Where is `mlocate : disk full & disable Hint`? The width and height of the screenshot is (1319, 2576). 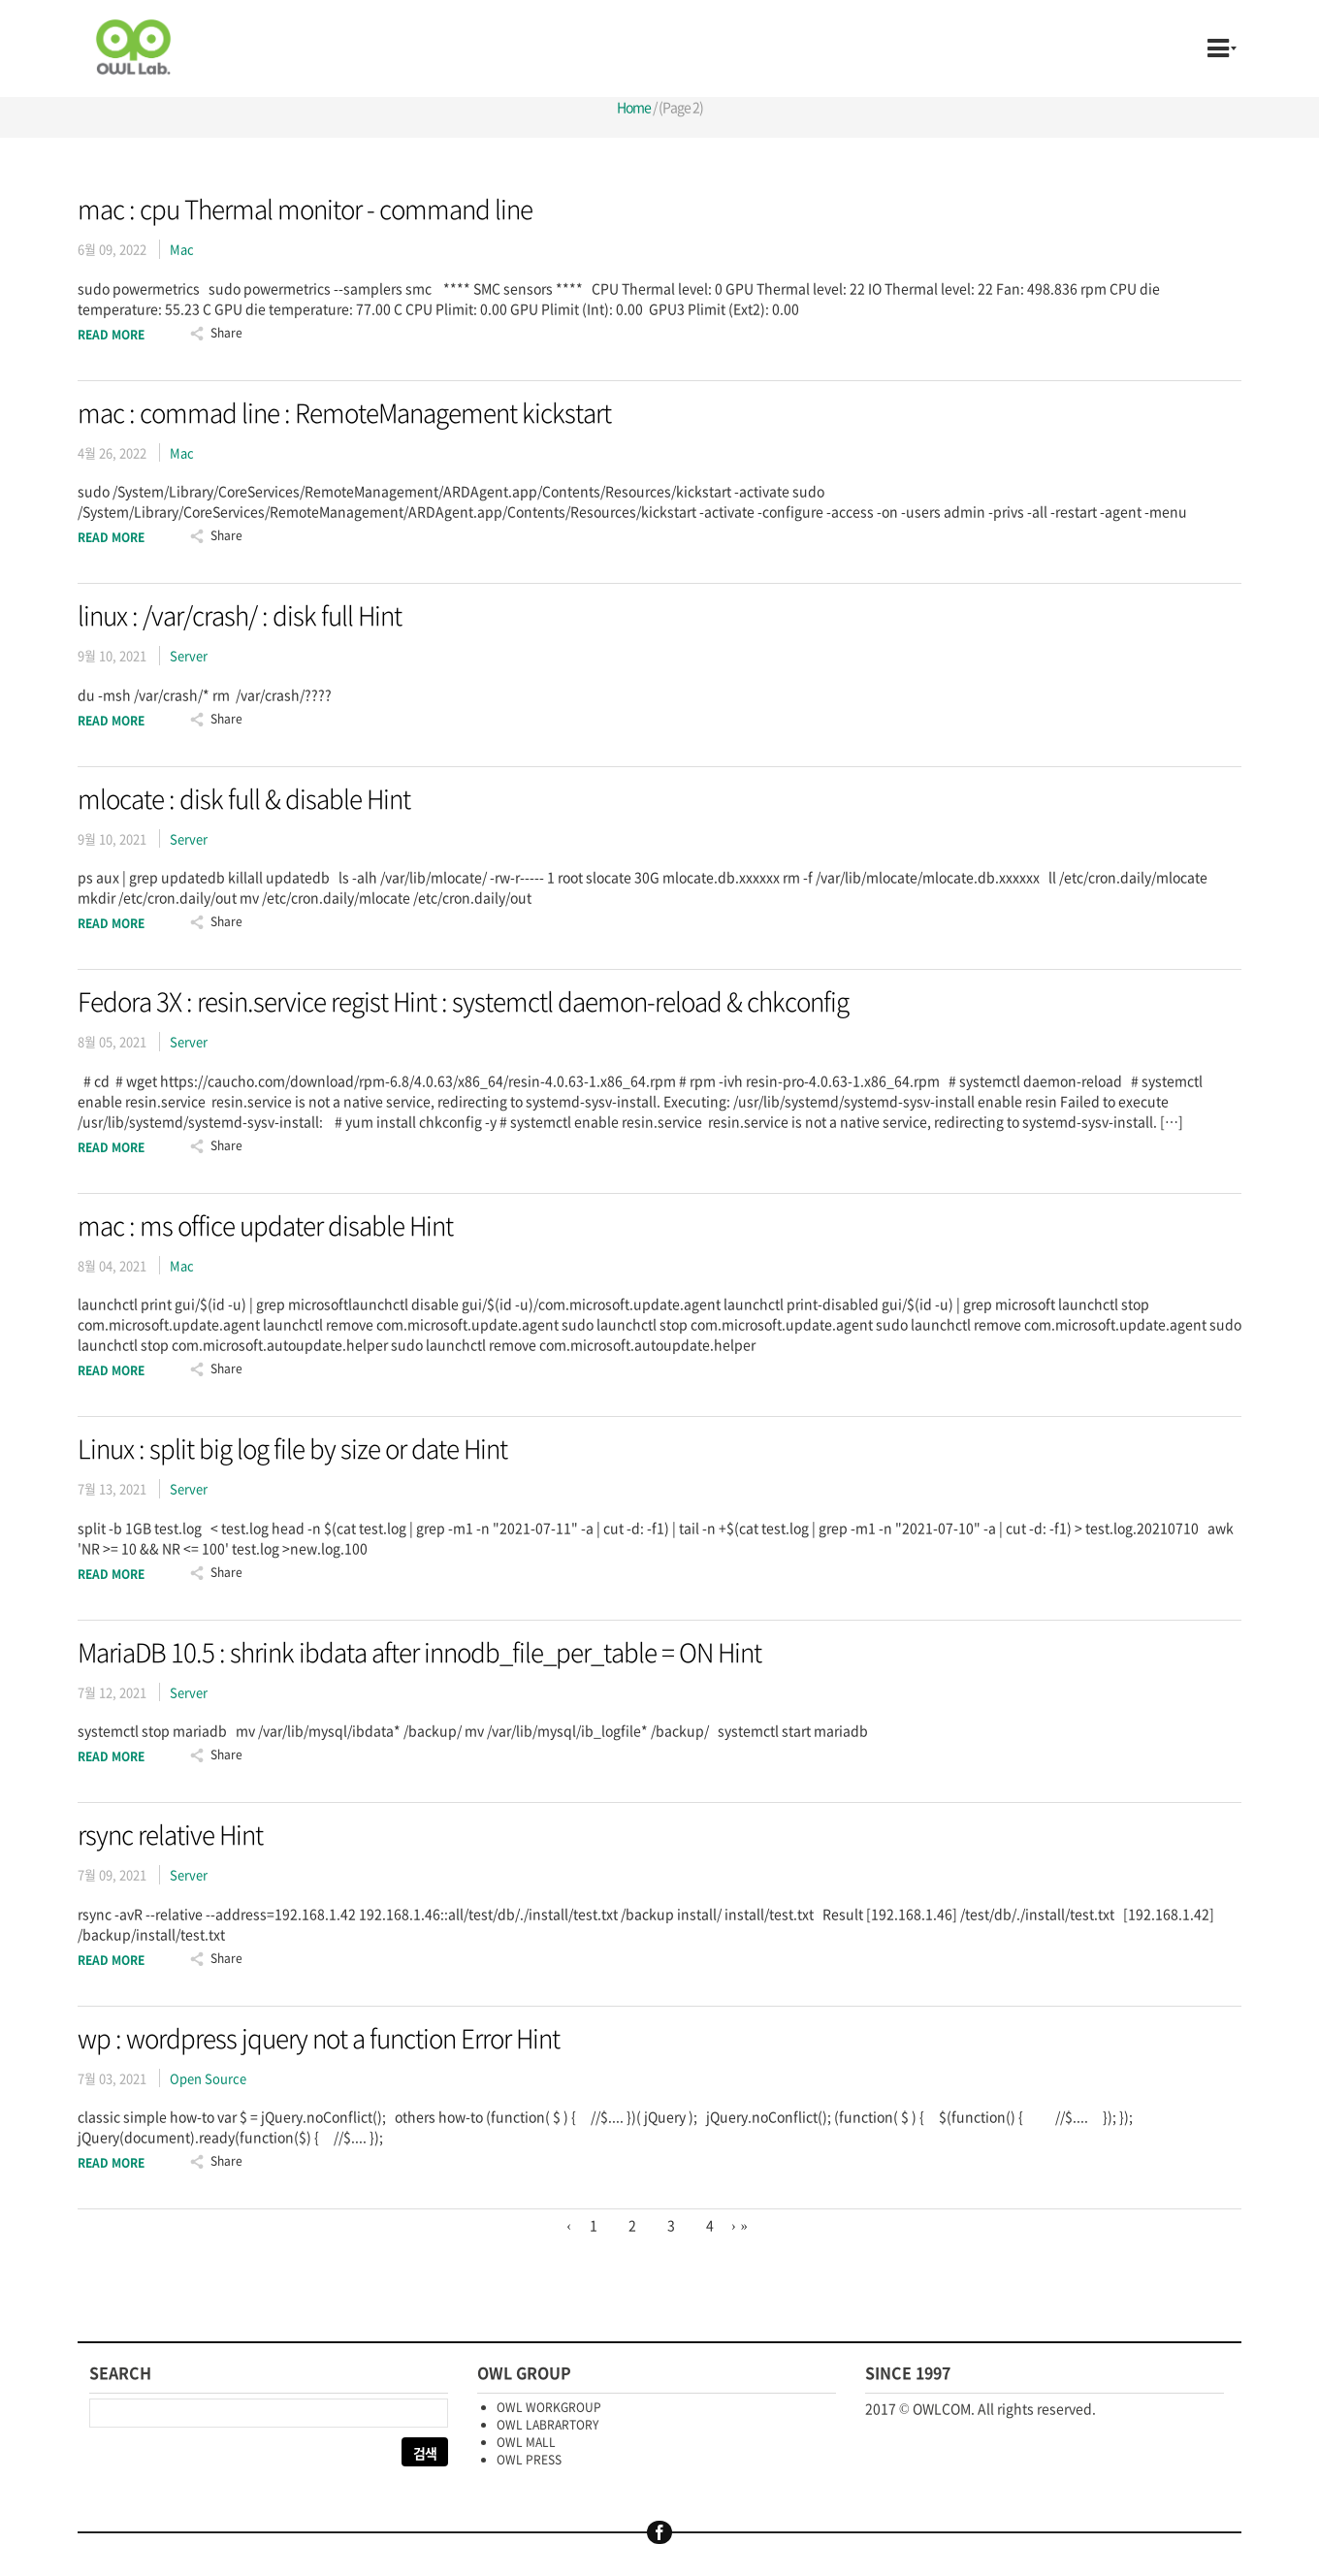 mlocate : disk full & disable Hint is located at coordinates (244, 798).